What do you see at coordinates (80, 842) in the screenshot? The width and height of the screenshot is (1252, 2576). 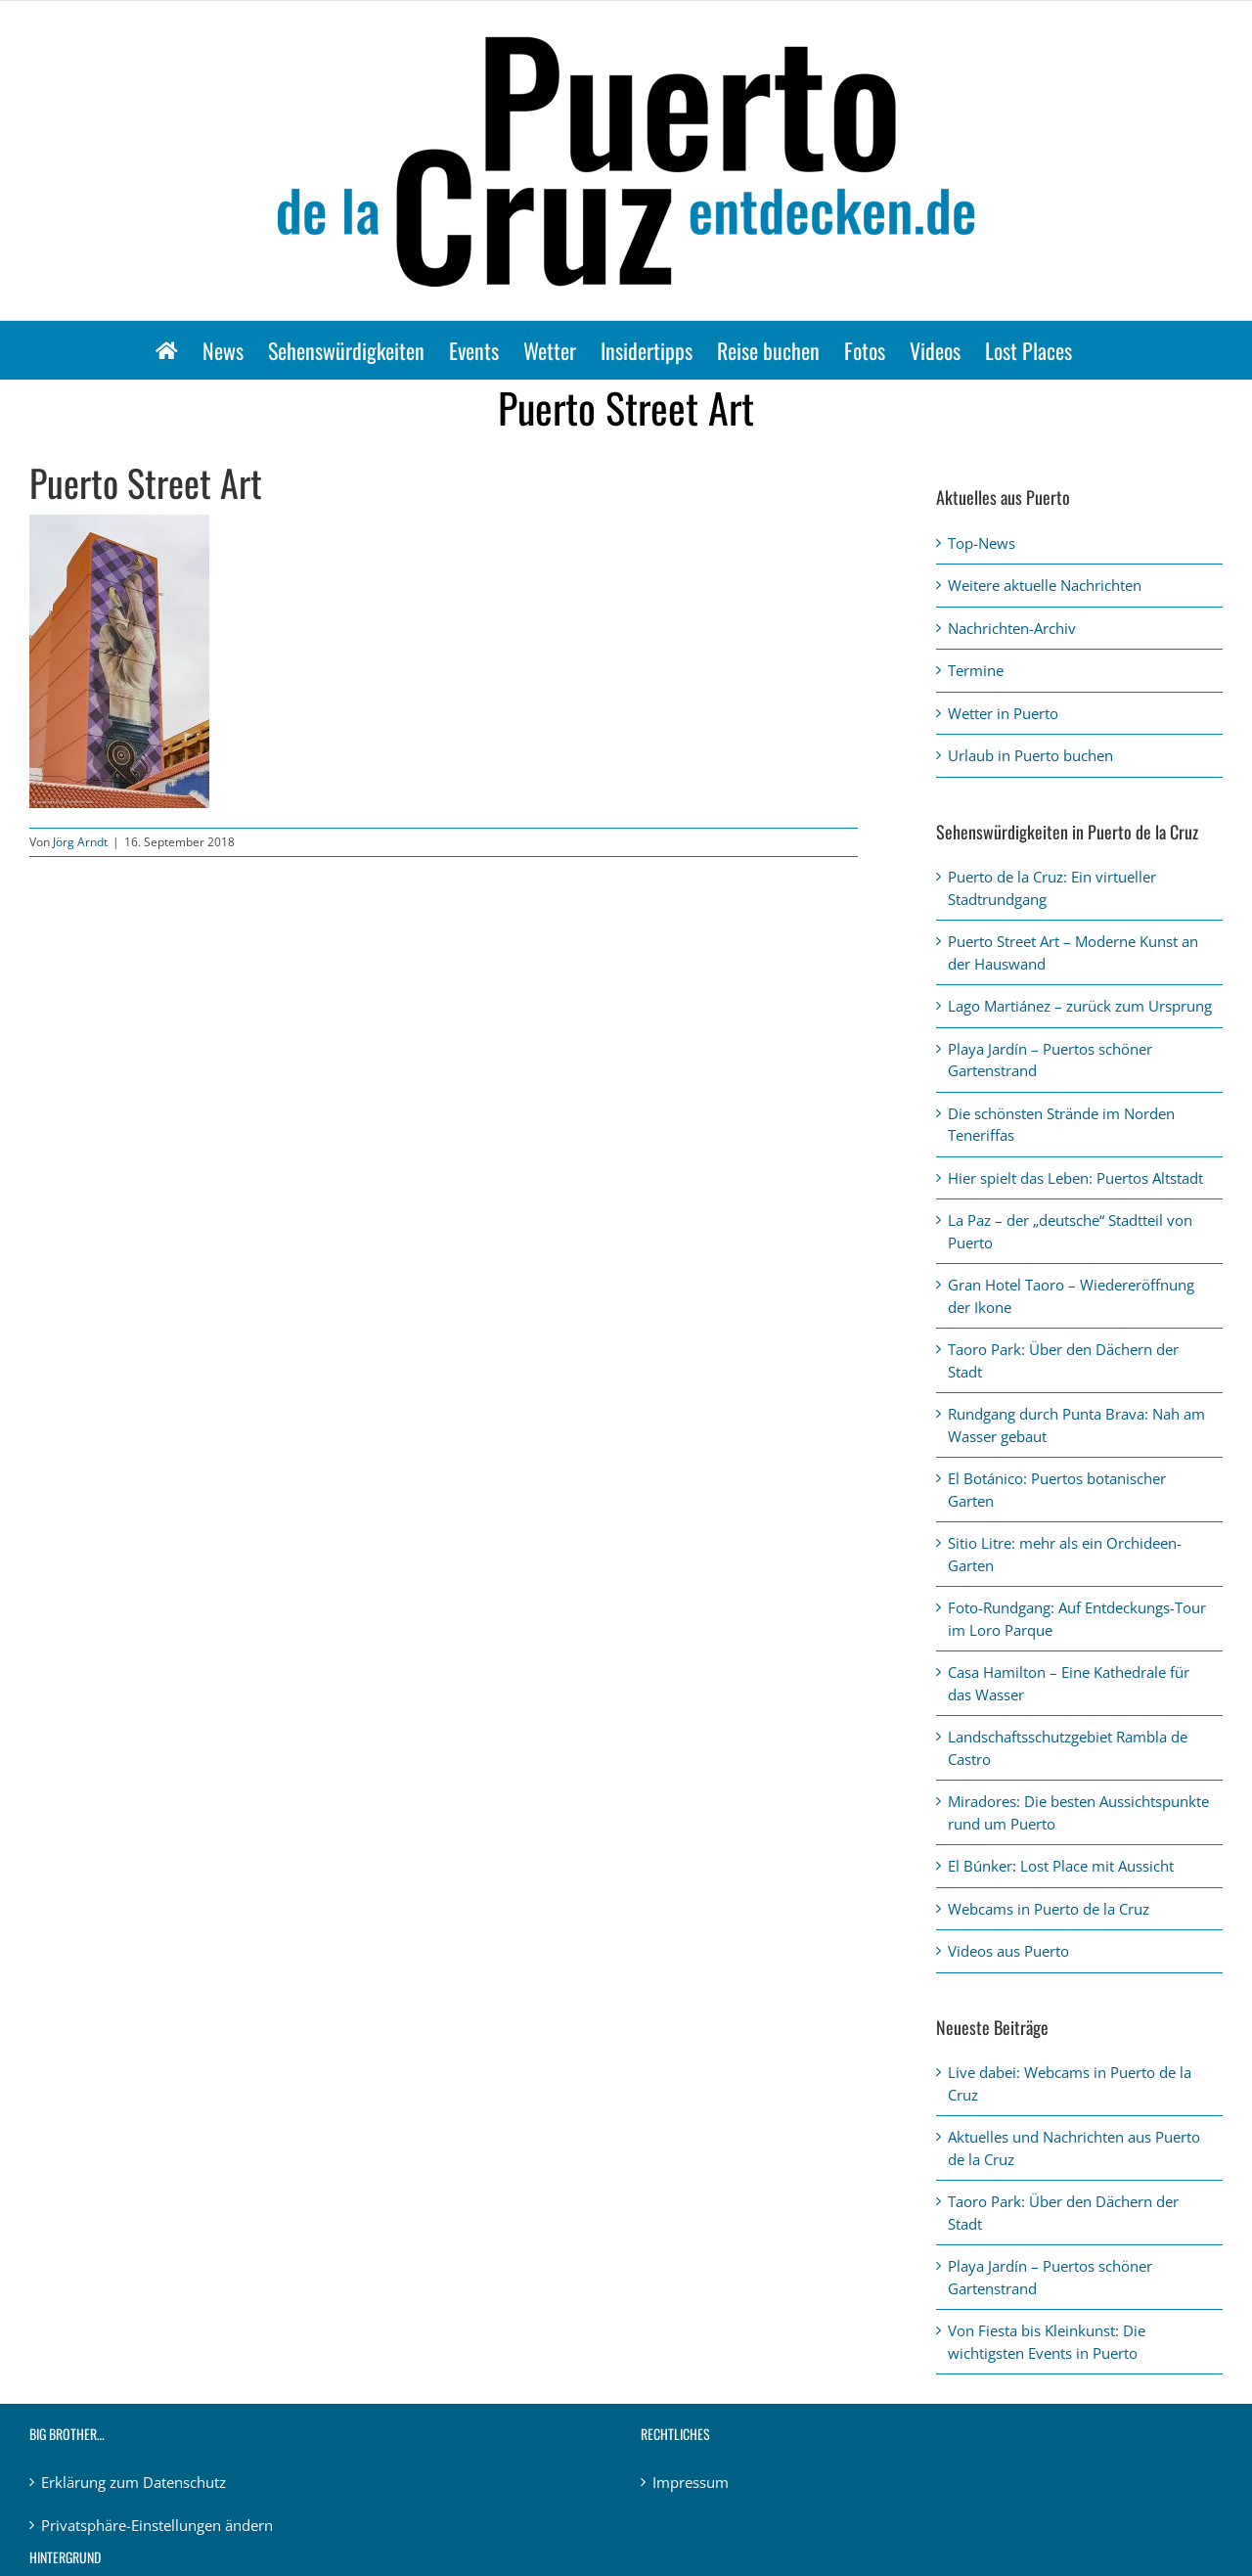 I see `Jörg Arndt` at bounding box center [80, 842].